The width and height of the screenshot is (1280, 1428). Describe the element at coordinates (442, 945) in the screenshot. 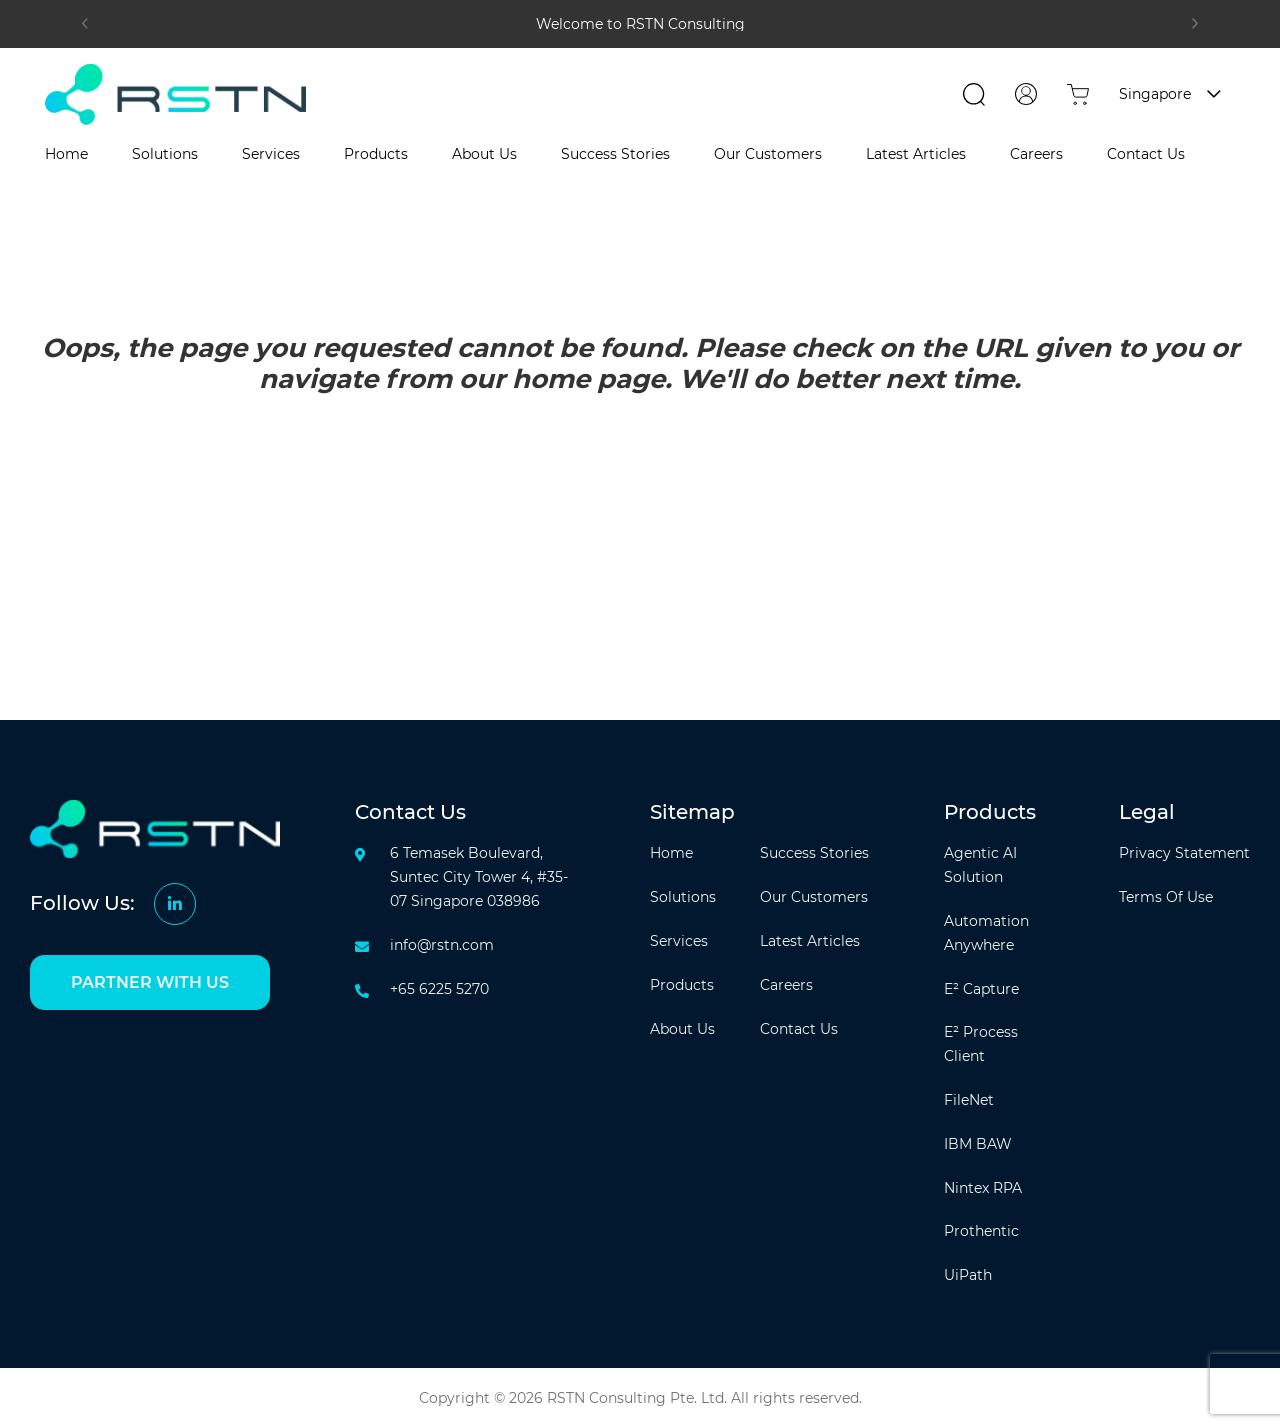

I see `info@rstn.com` at that location.